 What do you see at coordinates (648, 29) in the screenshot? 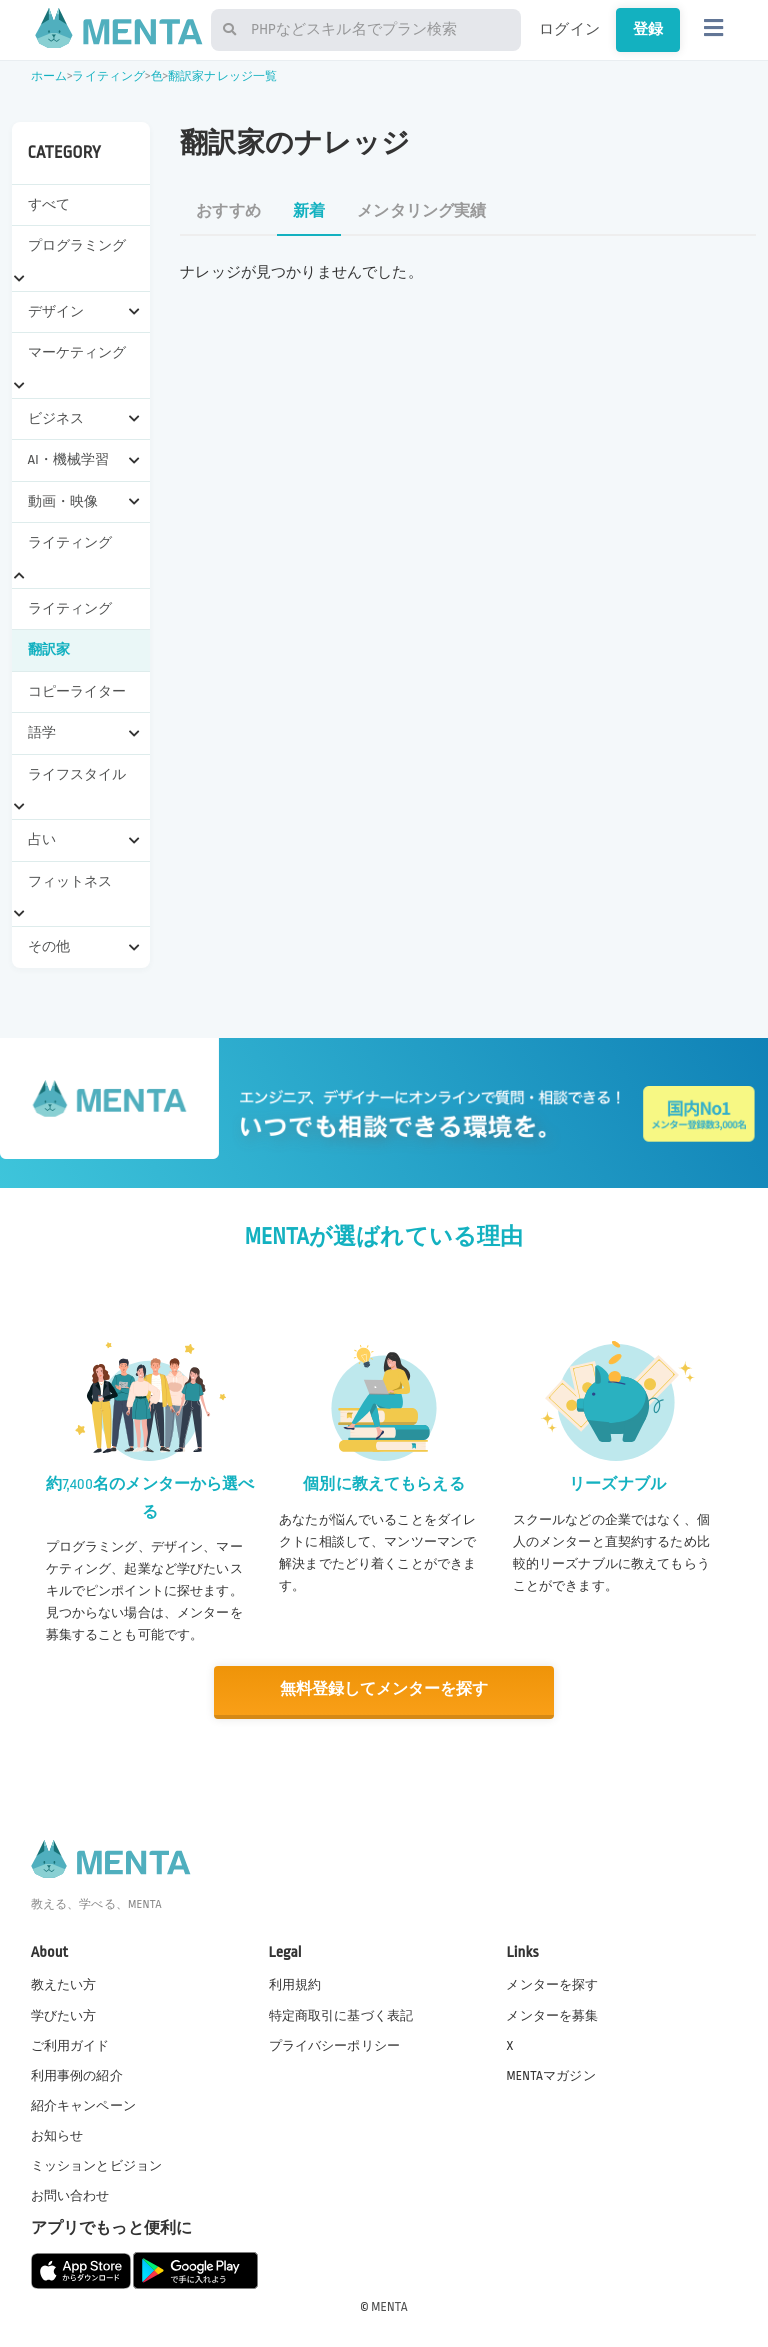
I see `登録` at bounding box center [648, 29].